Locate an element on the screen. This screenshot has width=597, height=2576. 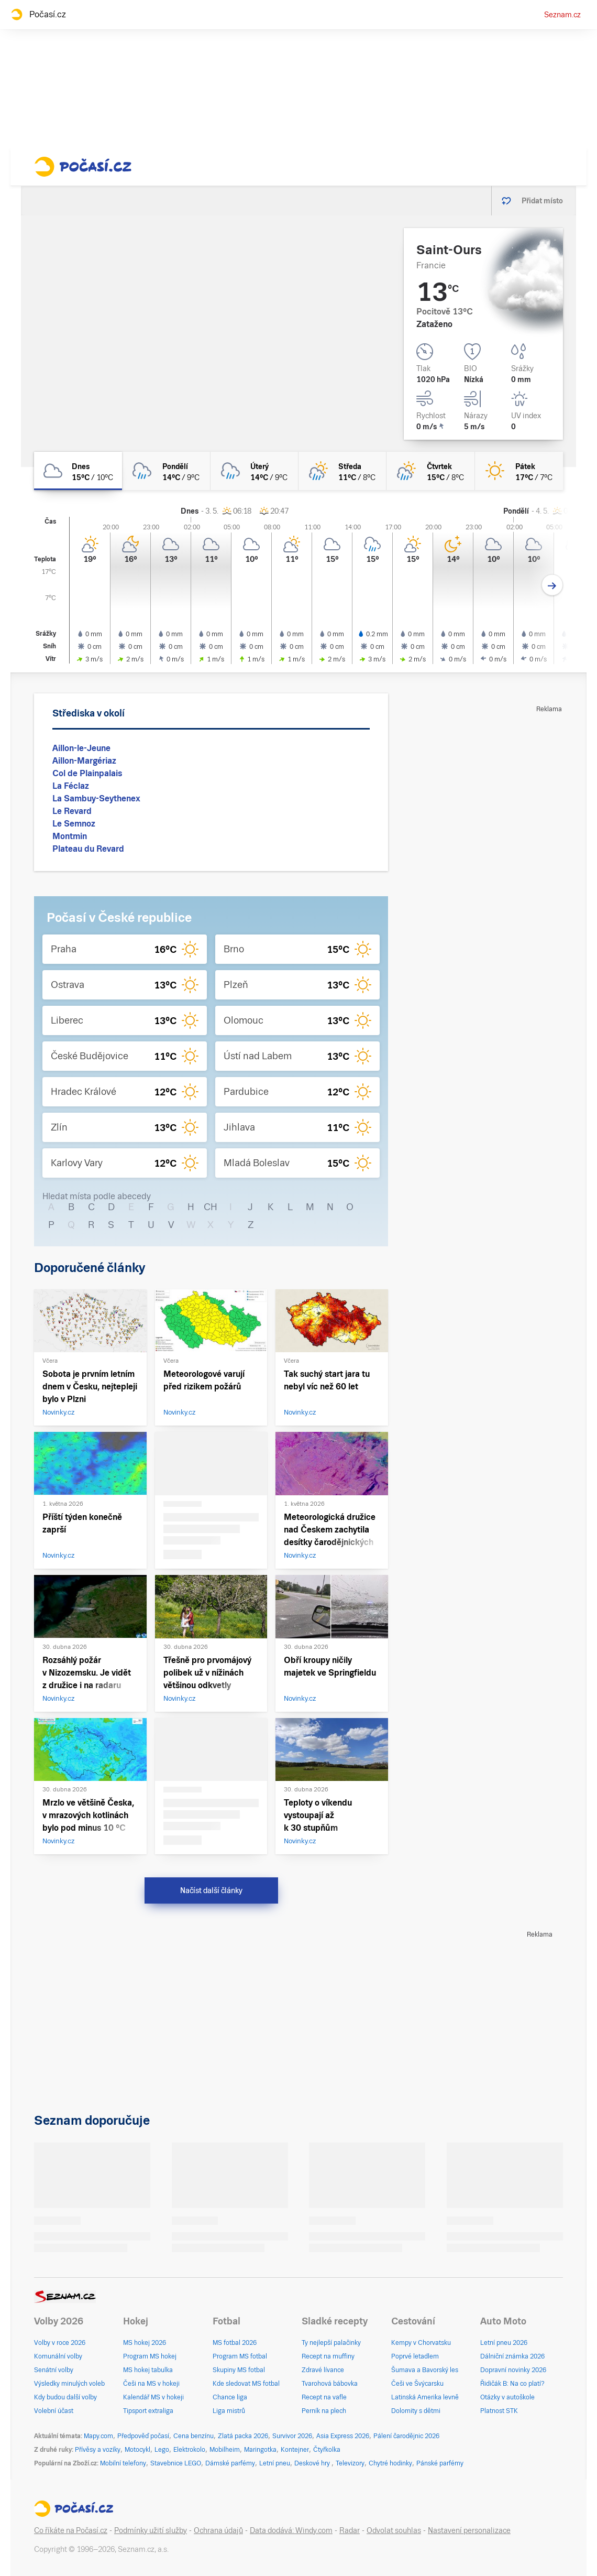
Češi ve Švýcarsku is located at coordinates (417, 2383).